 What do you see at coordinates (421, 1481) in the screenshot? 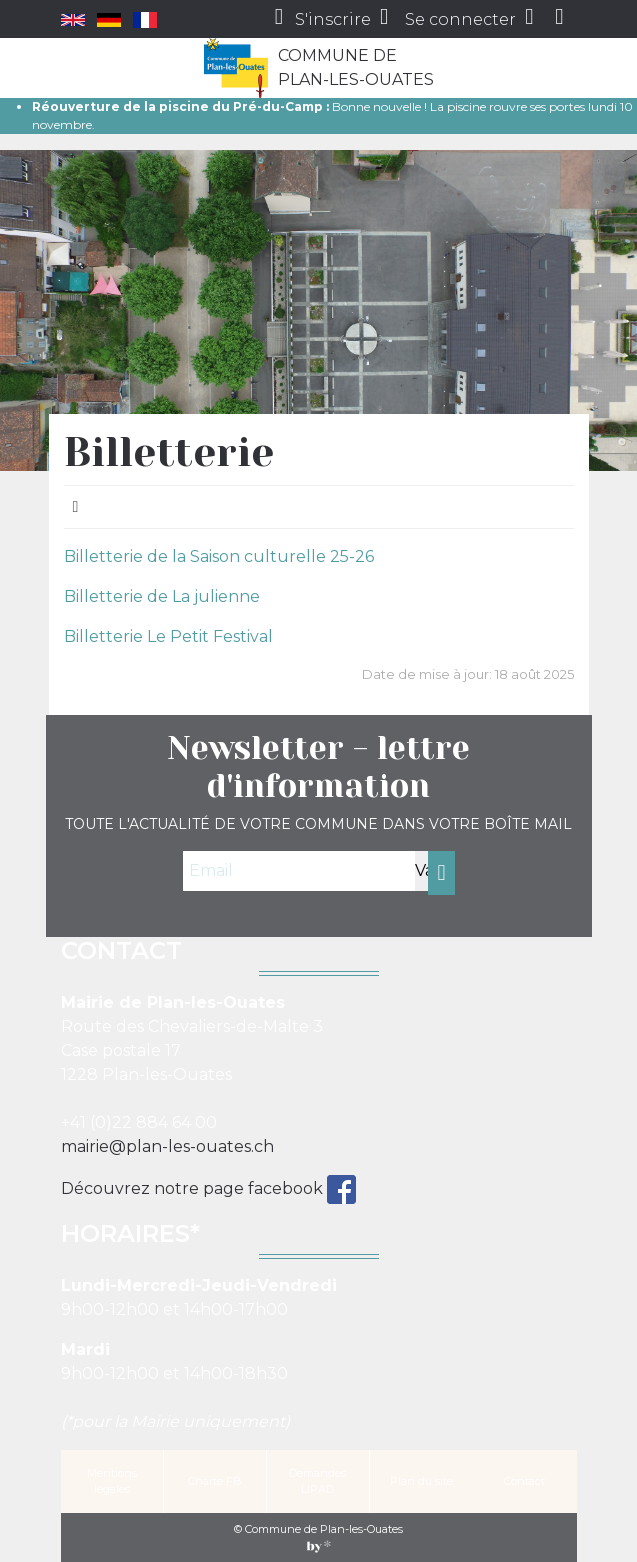
I see `Plan du site` at bounding box center [421, 1481].